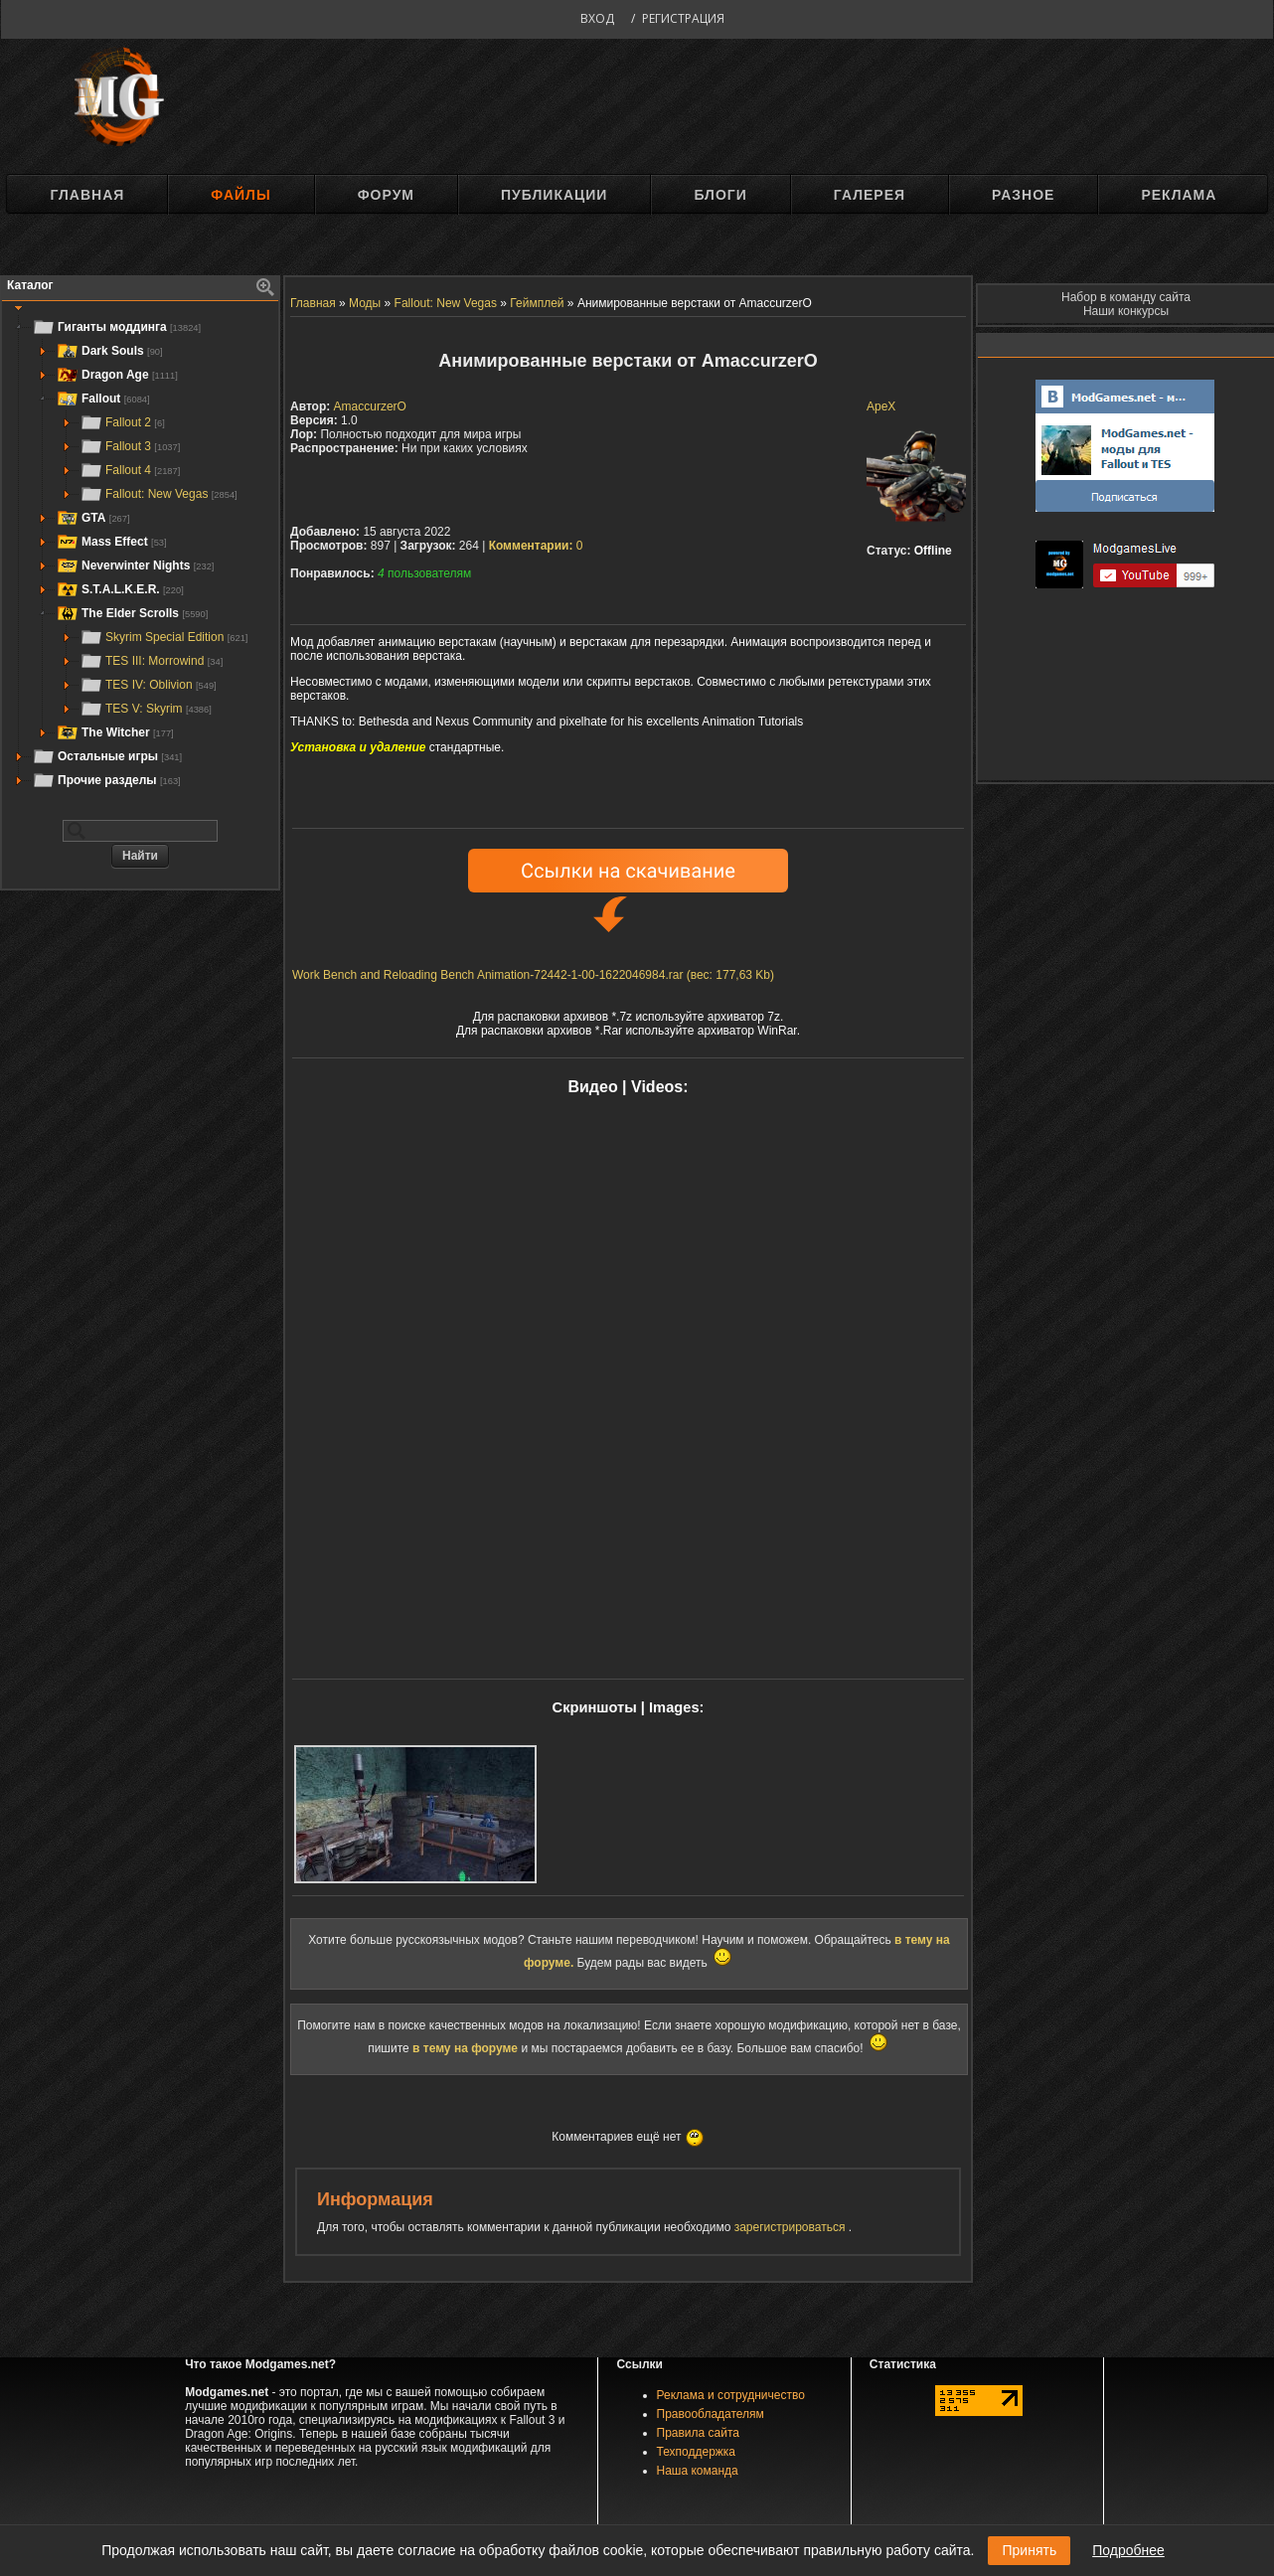  What do you see at coordinates (130, 446) in the screenshot?
I see `Fallout 3` at bounding box center [130, 446].